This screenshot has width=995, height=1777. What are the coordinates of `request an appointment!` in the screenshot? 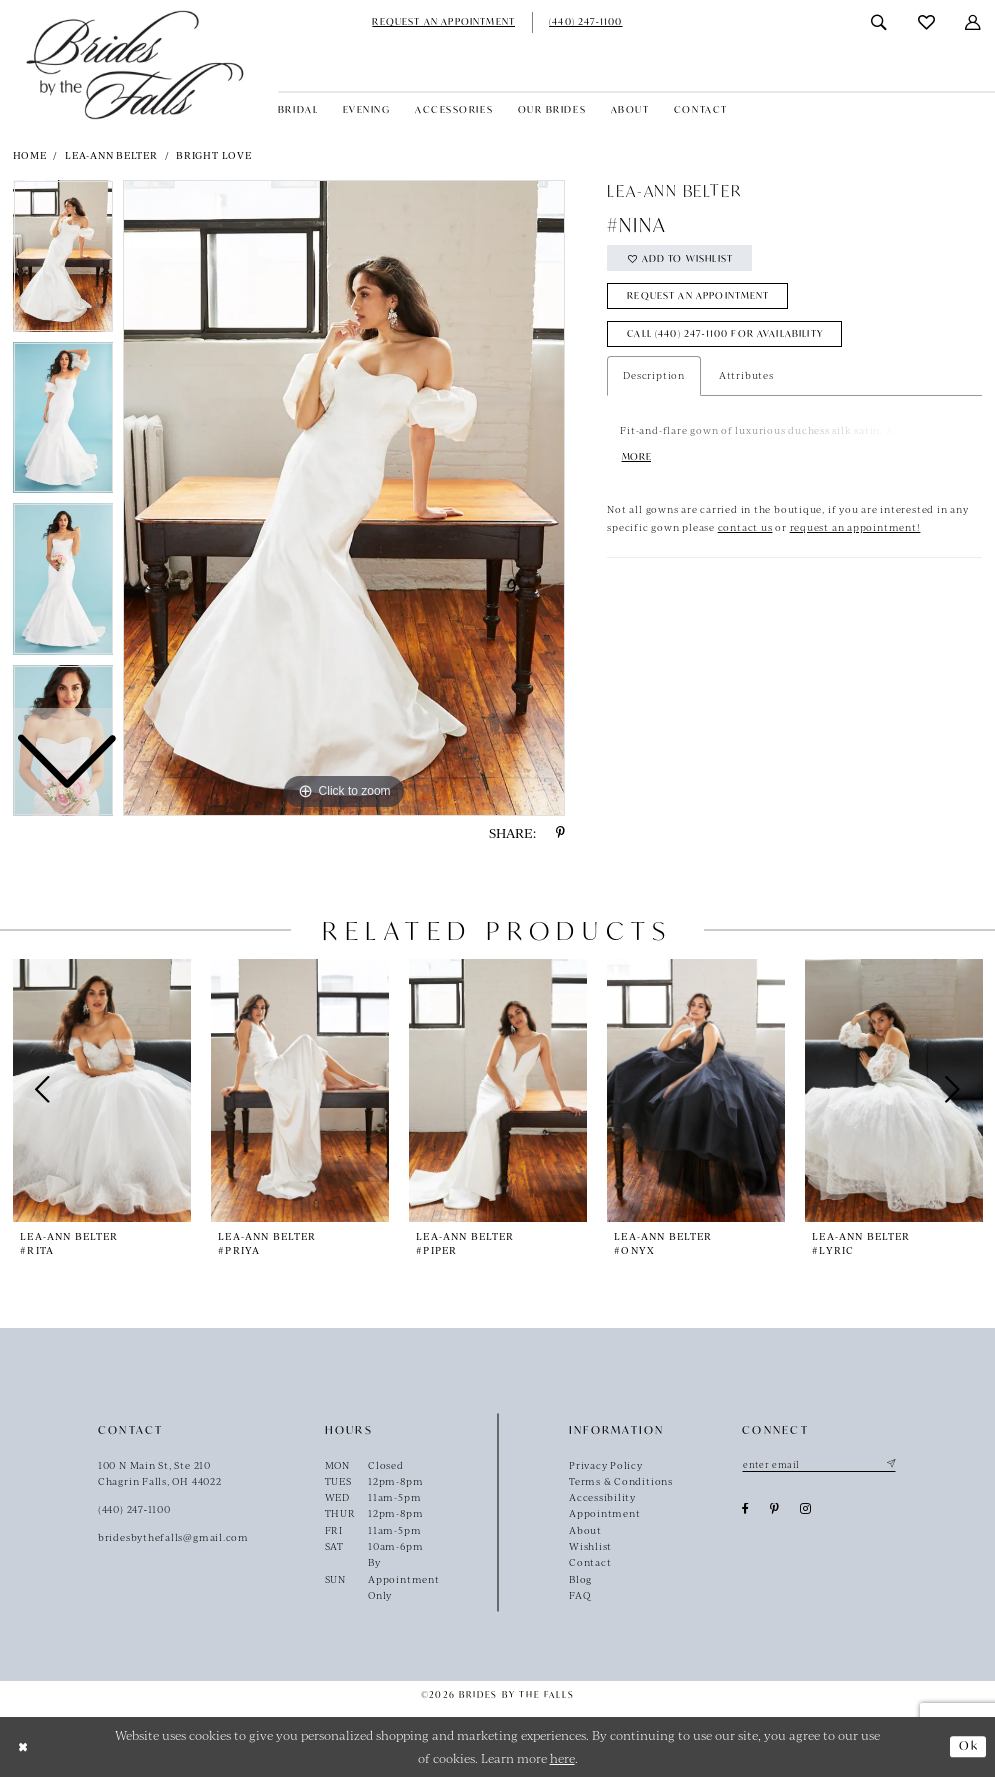 It's located at (855, 528).